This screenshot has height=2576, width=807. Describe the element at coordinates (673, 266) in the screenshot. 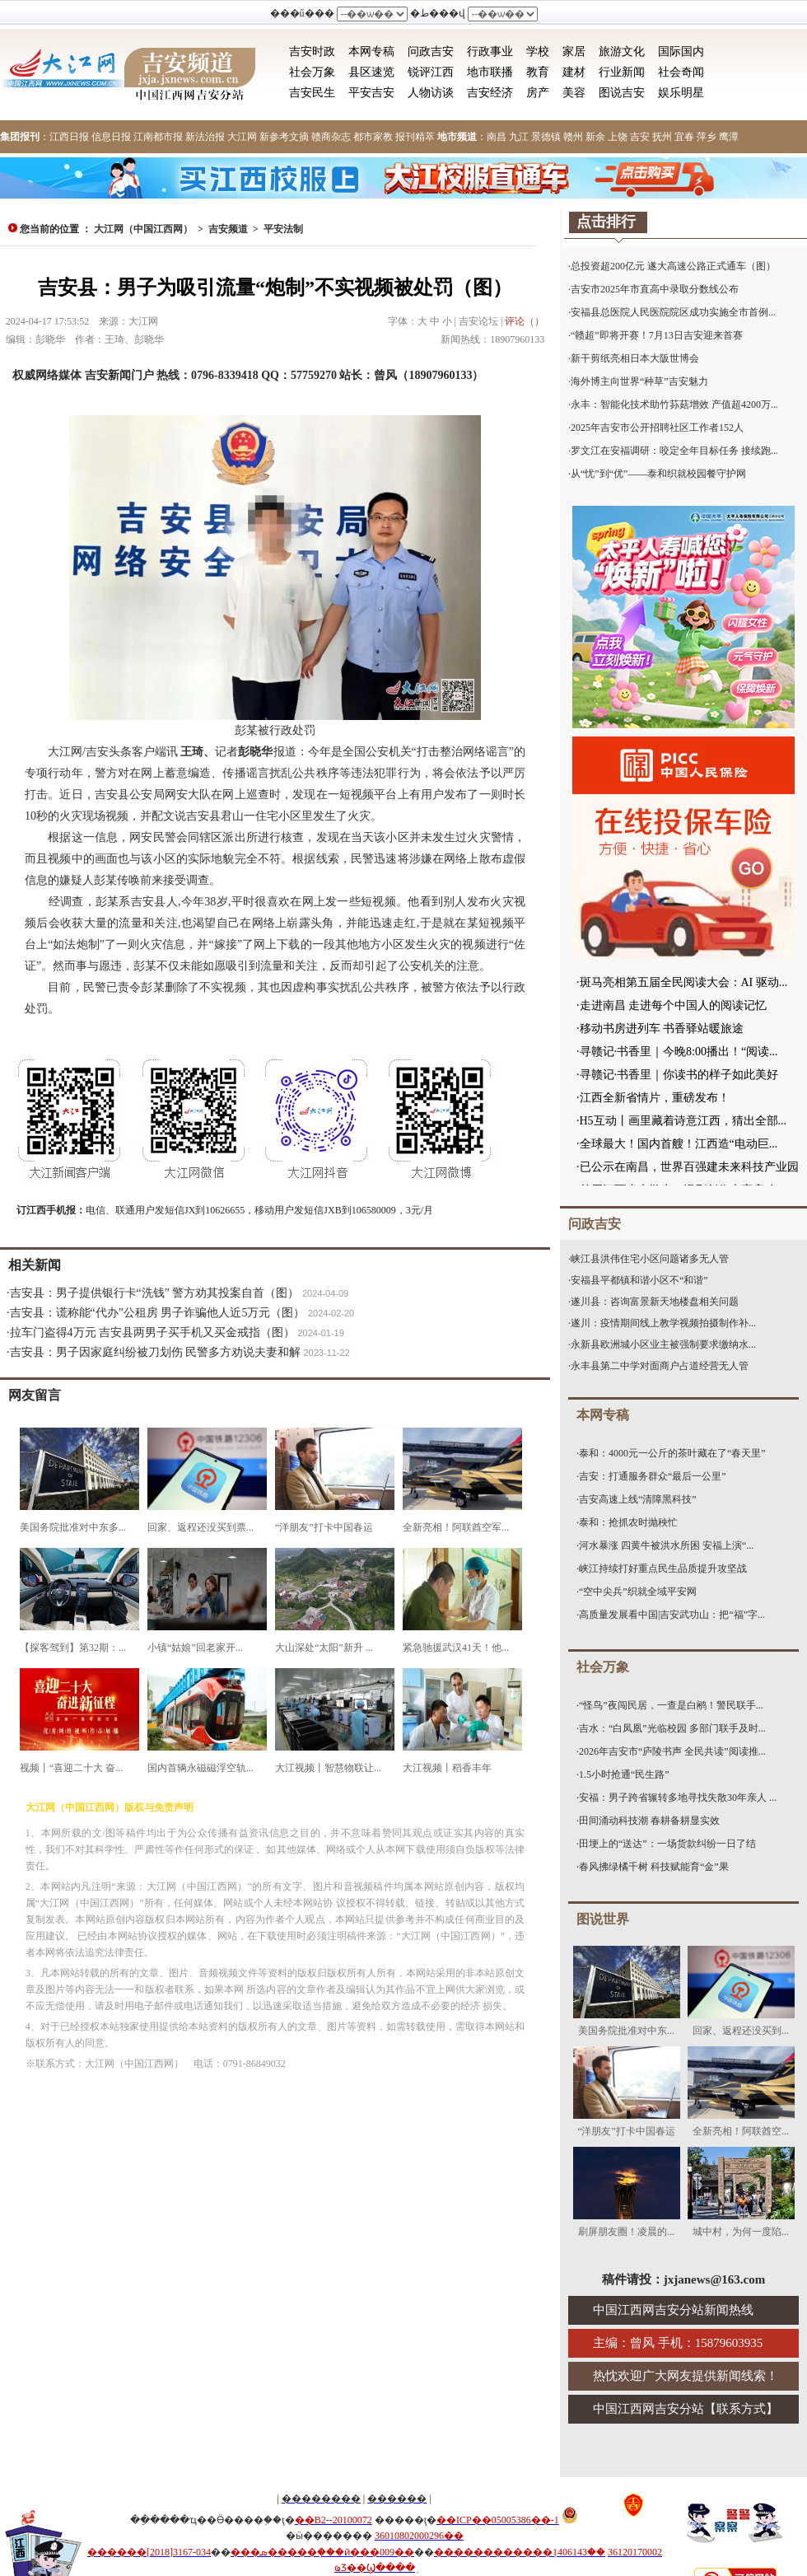

I see `总投资超200亿元 遂大高速公路正式通车（图）` at that location.